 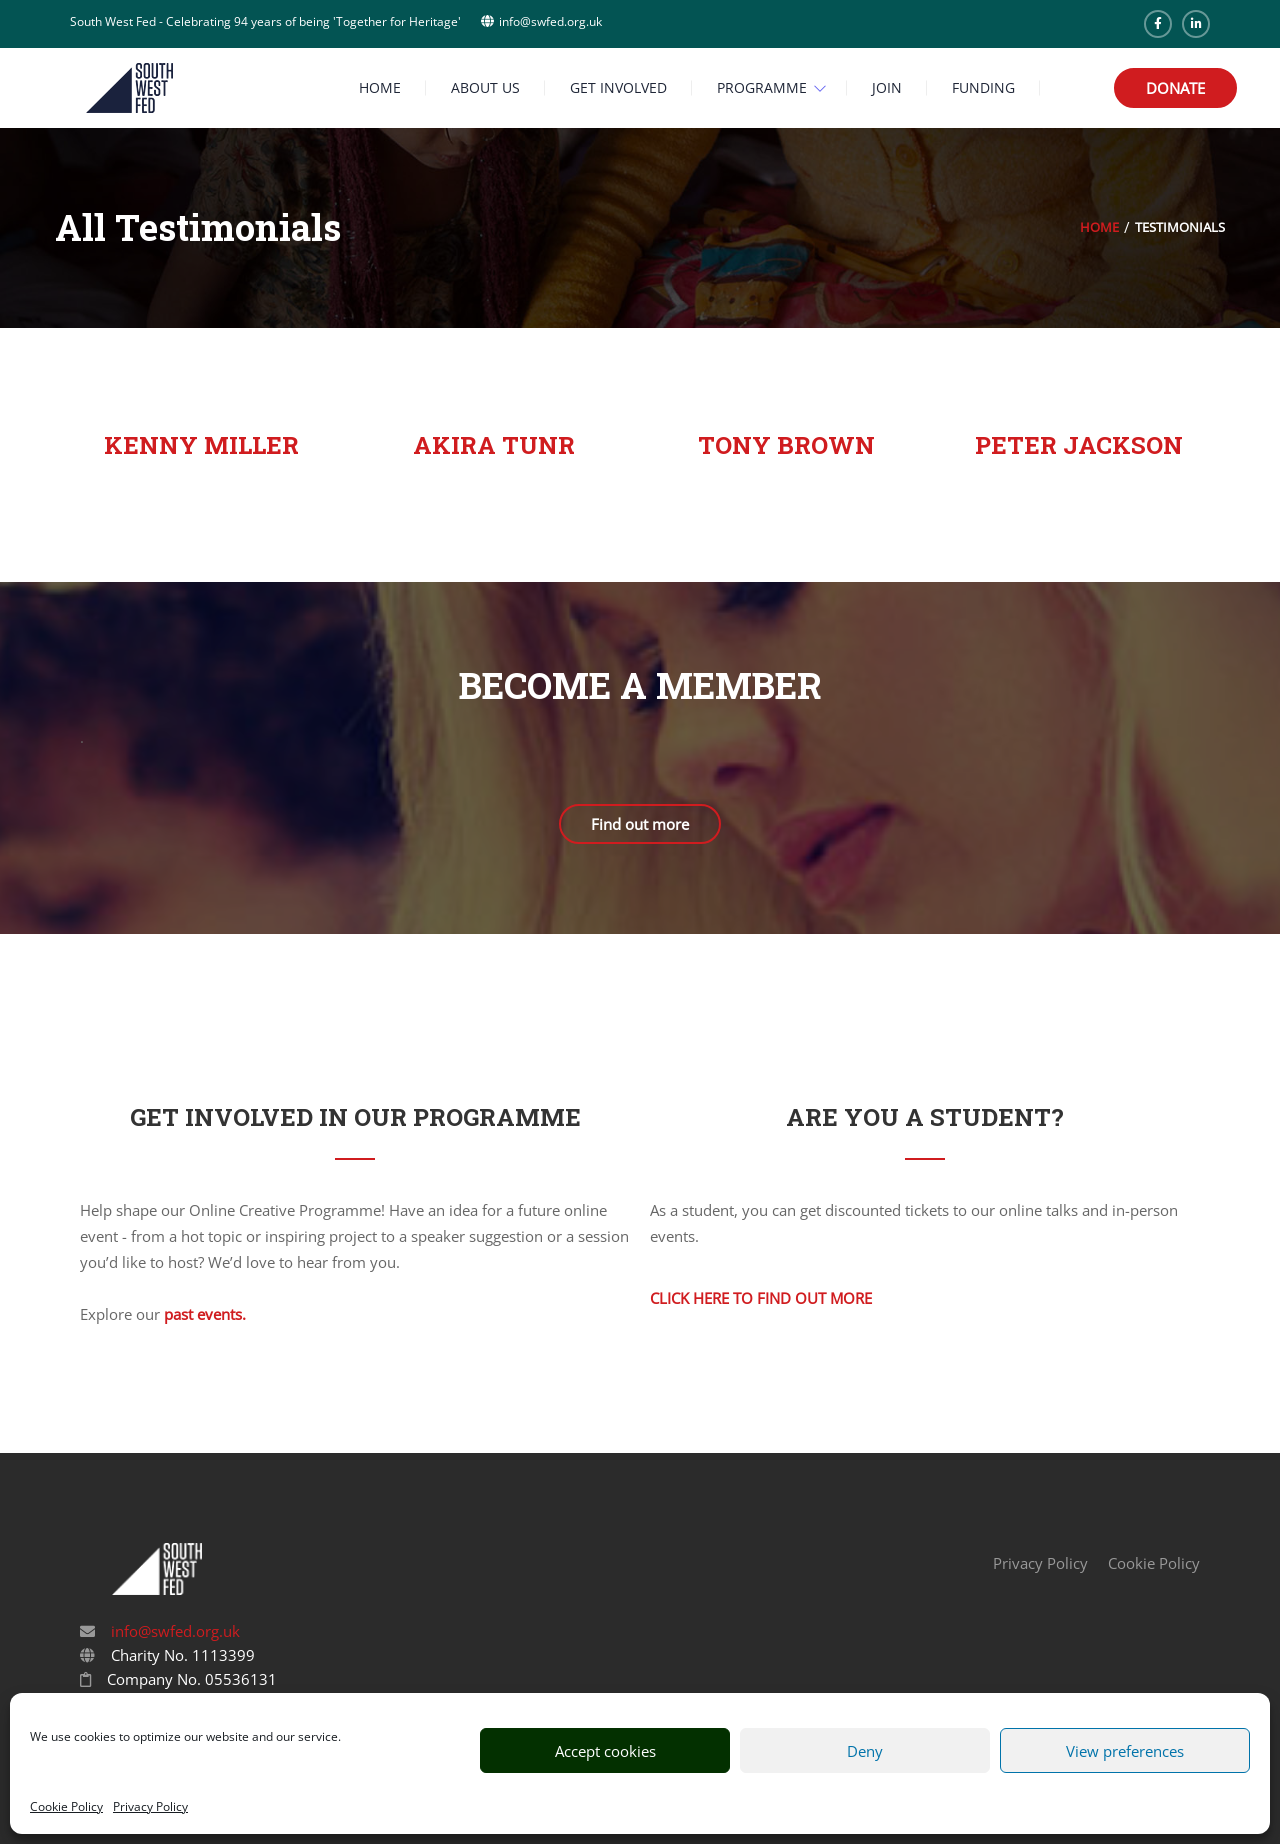 I want to click on Accept cookies, so click(x=605, y=1751).